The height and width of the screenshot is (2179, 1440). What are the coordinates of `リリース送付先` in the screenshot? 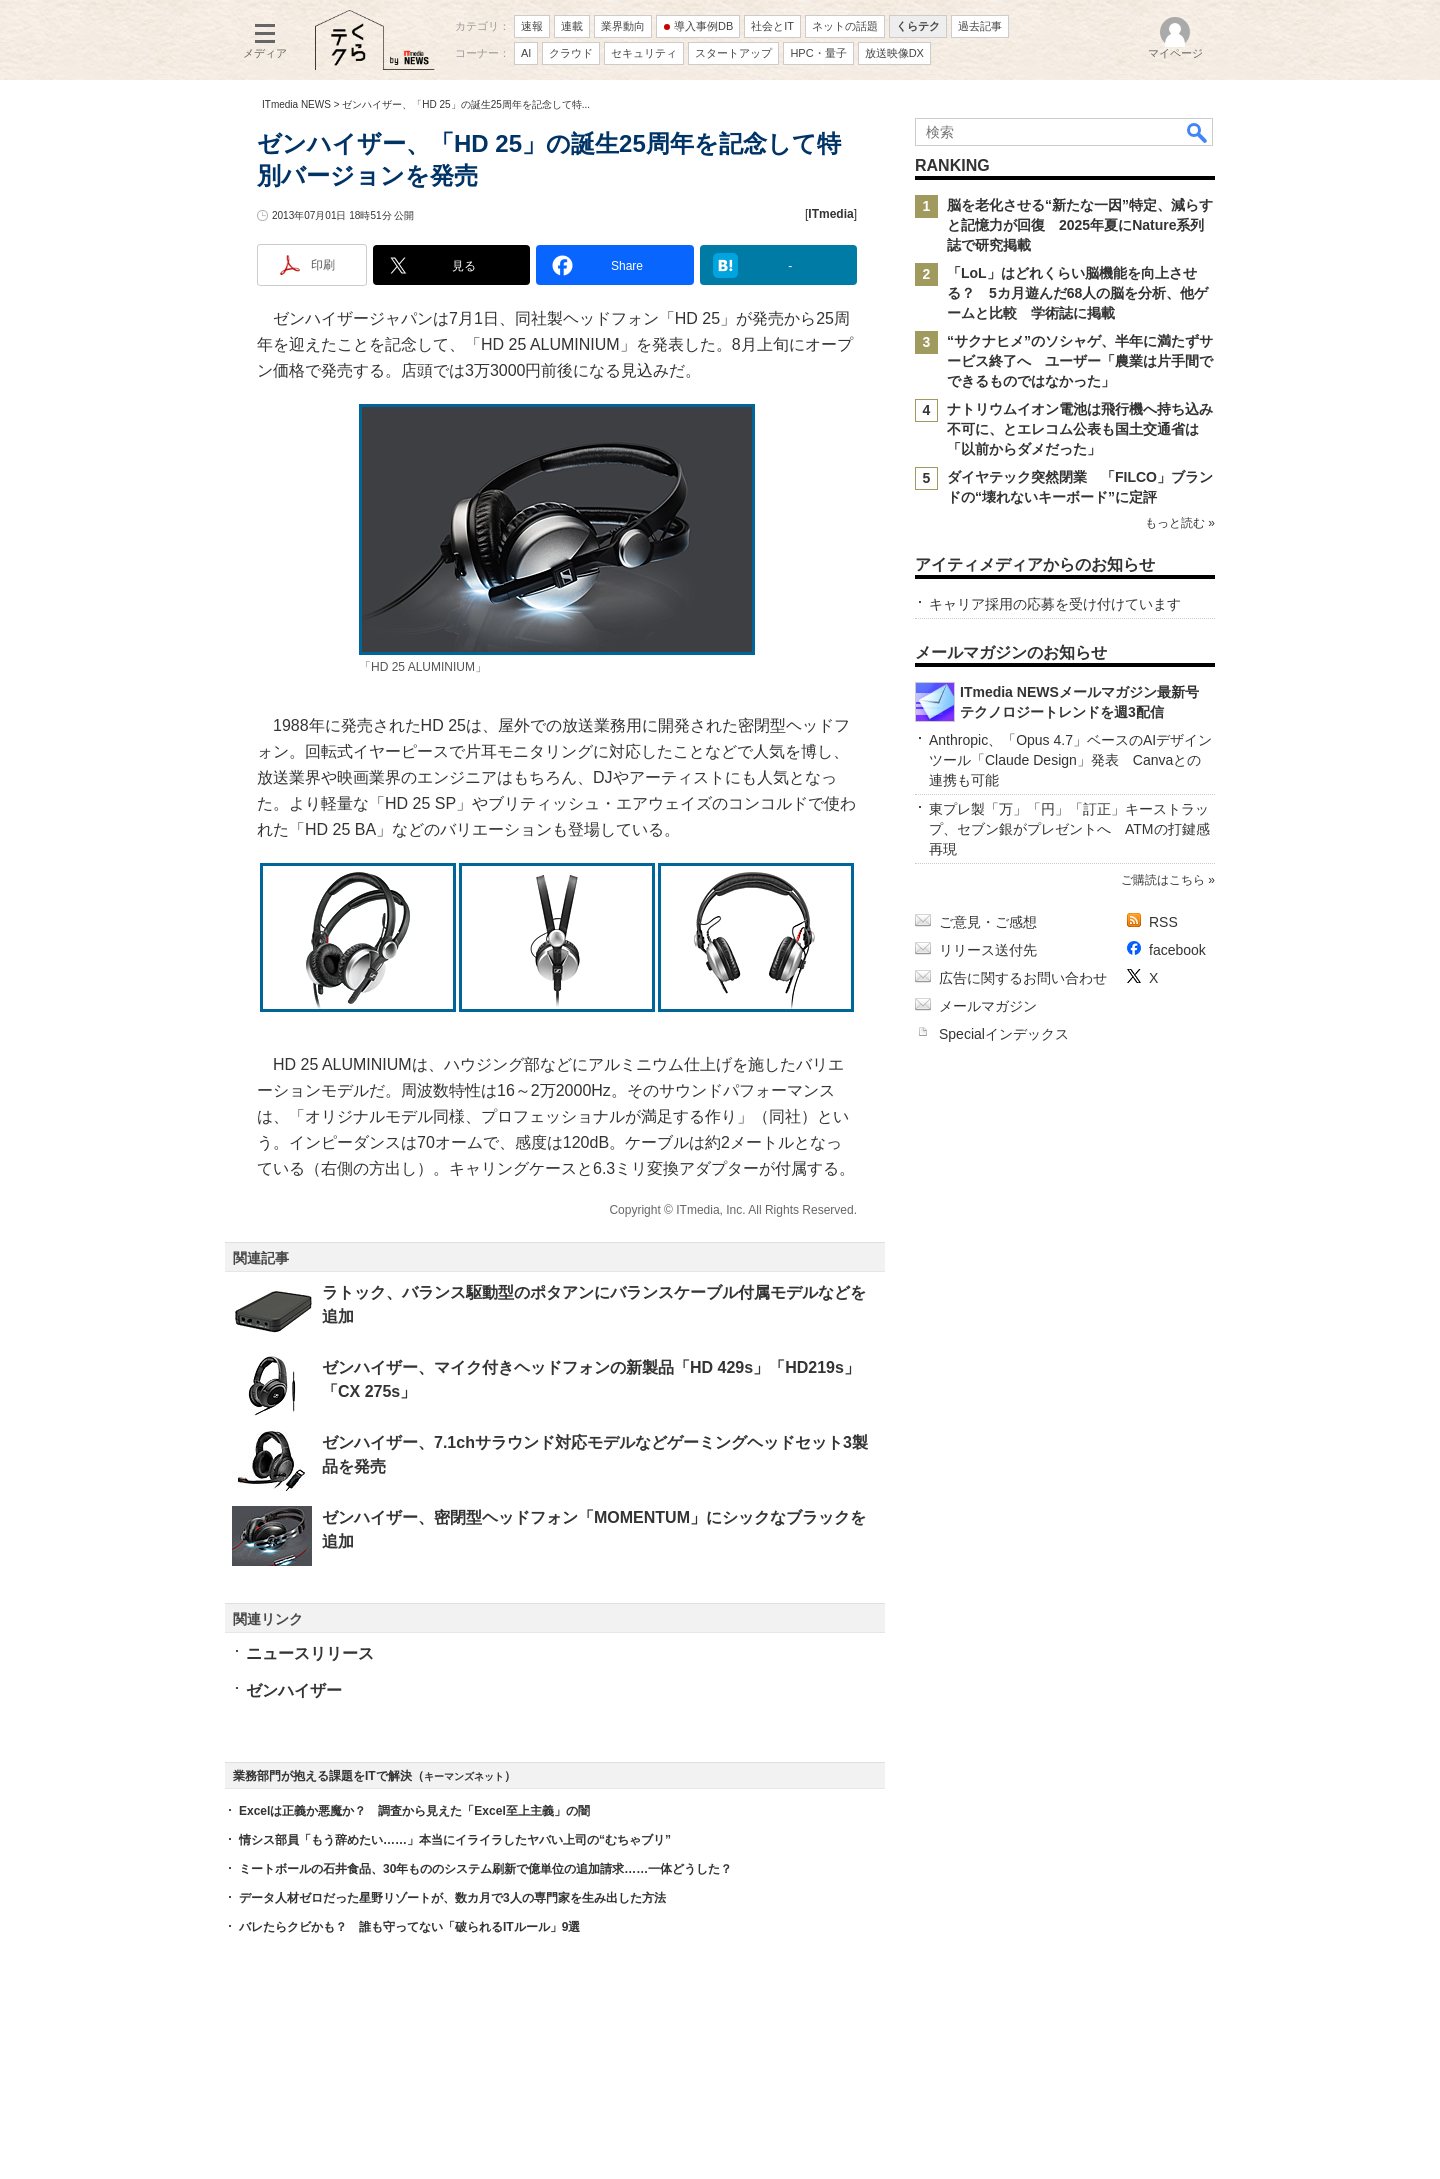 It's located at (988, 950).